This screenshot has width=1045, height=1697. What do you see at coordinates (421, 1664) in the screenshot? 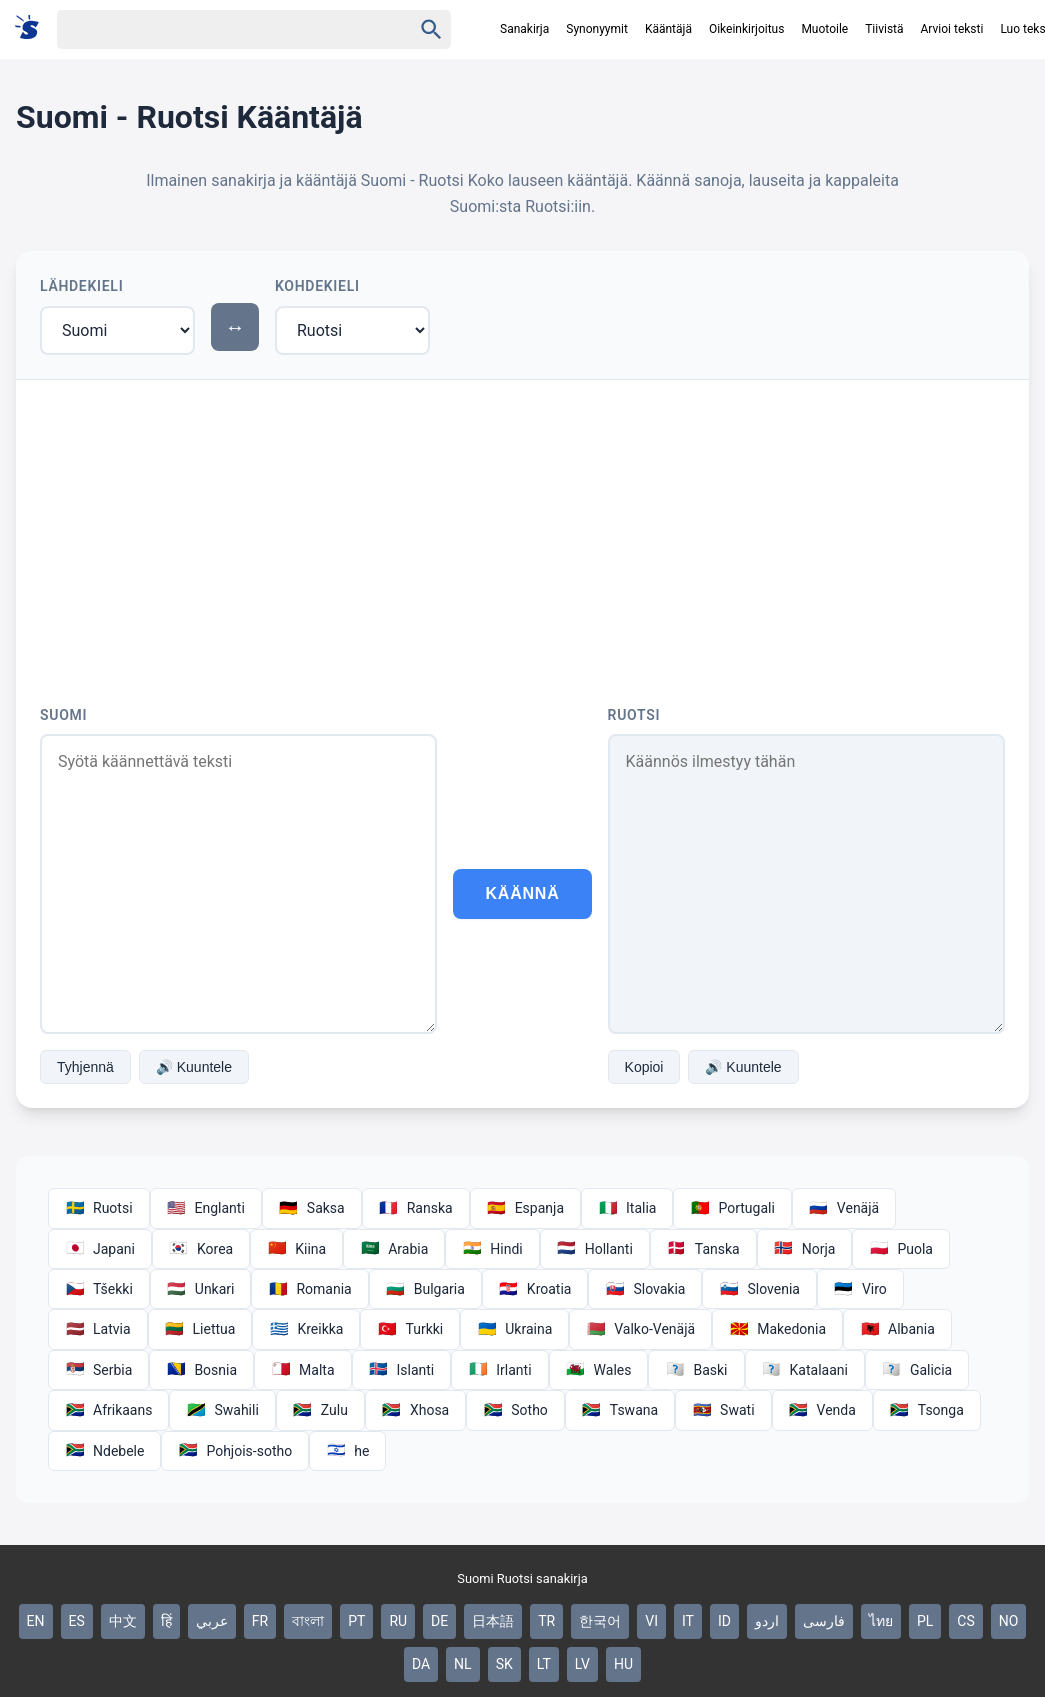
I see `DA` at bounding box center [421, 1664].